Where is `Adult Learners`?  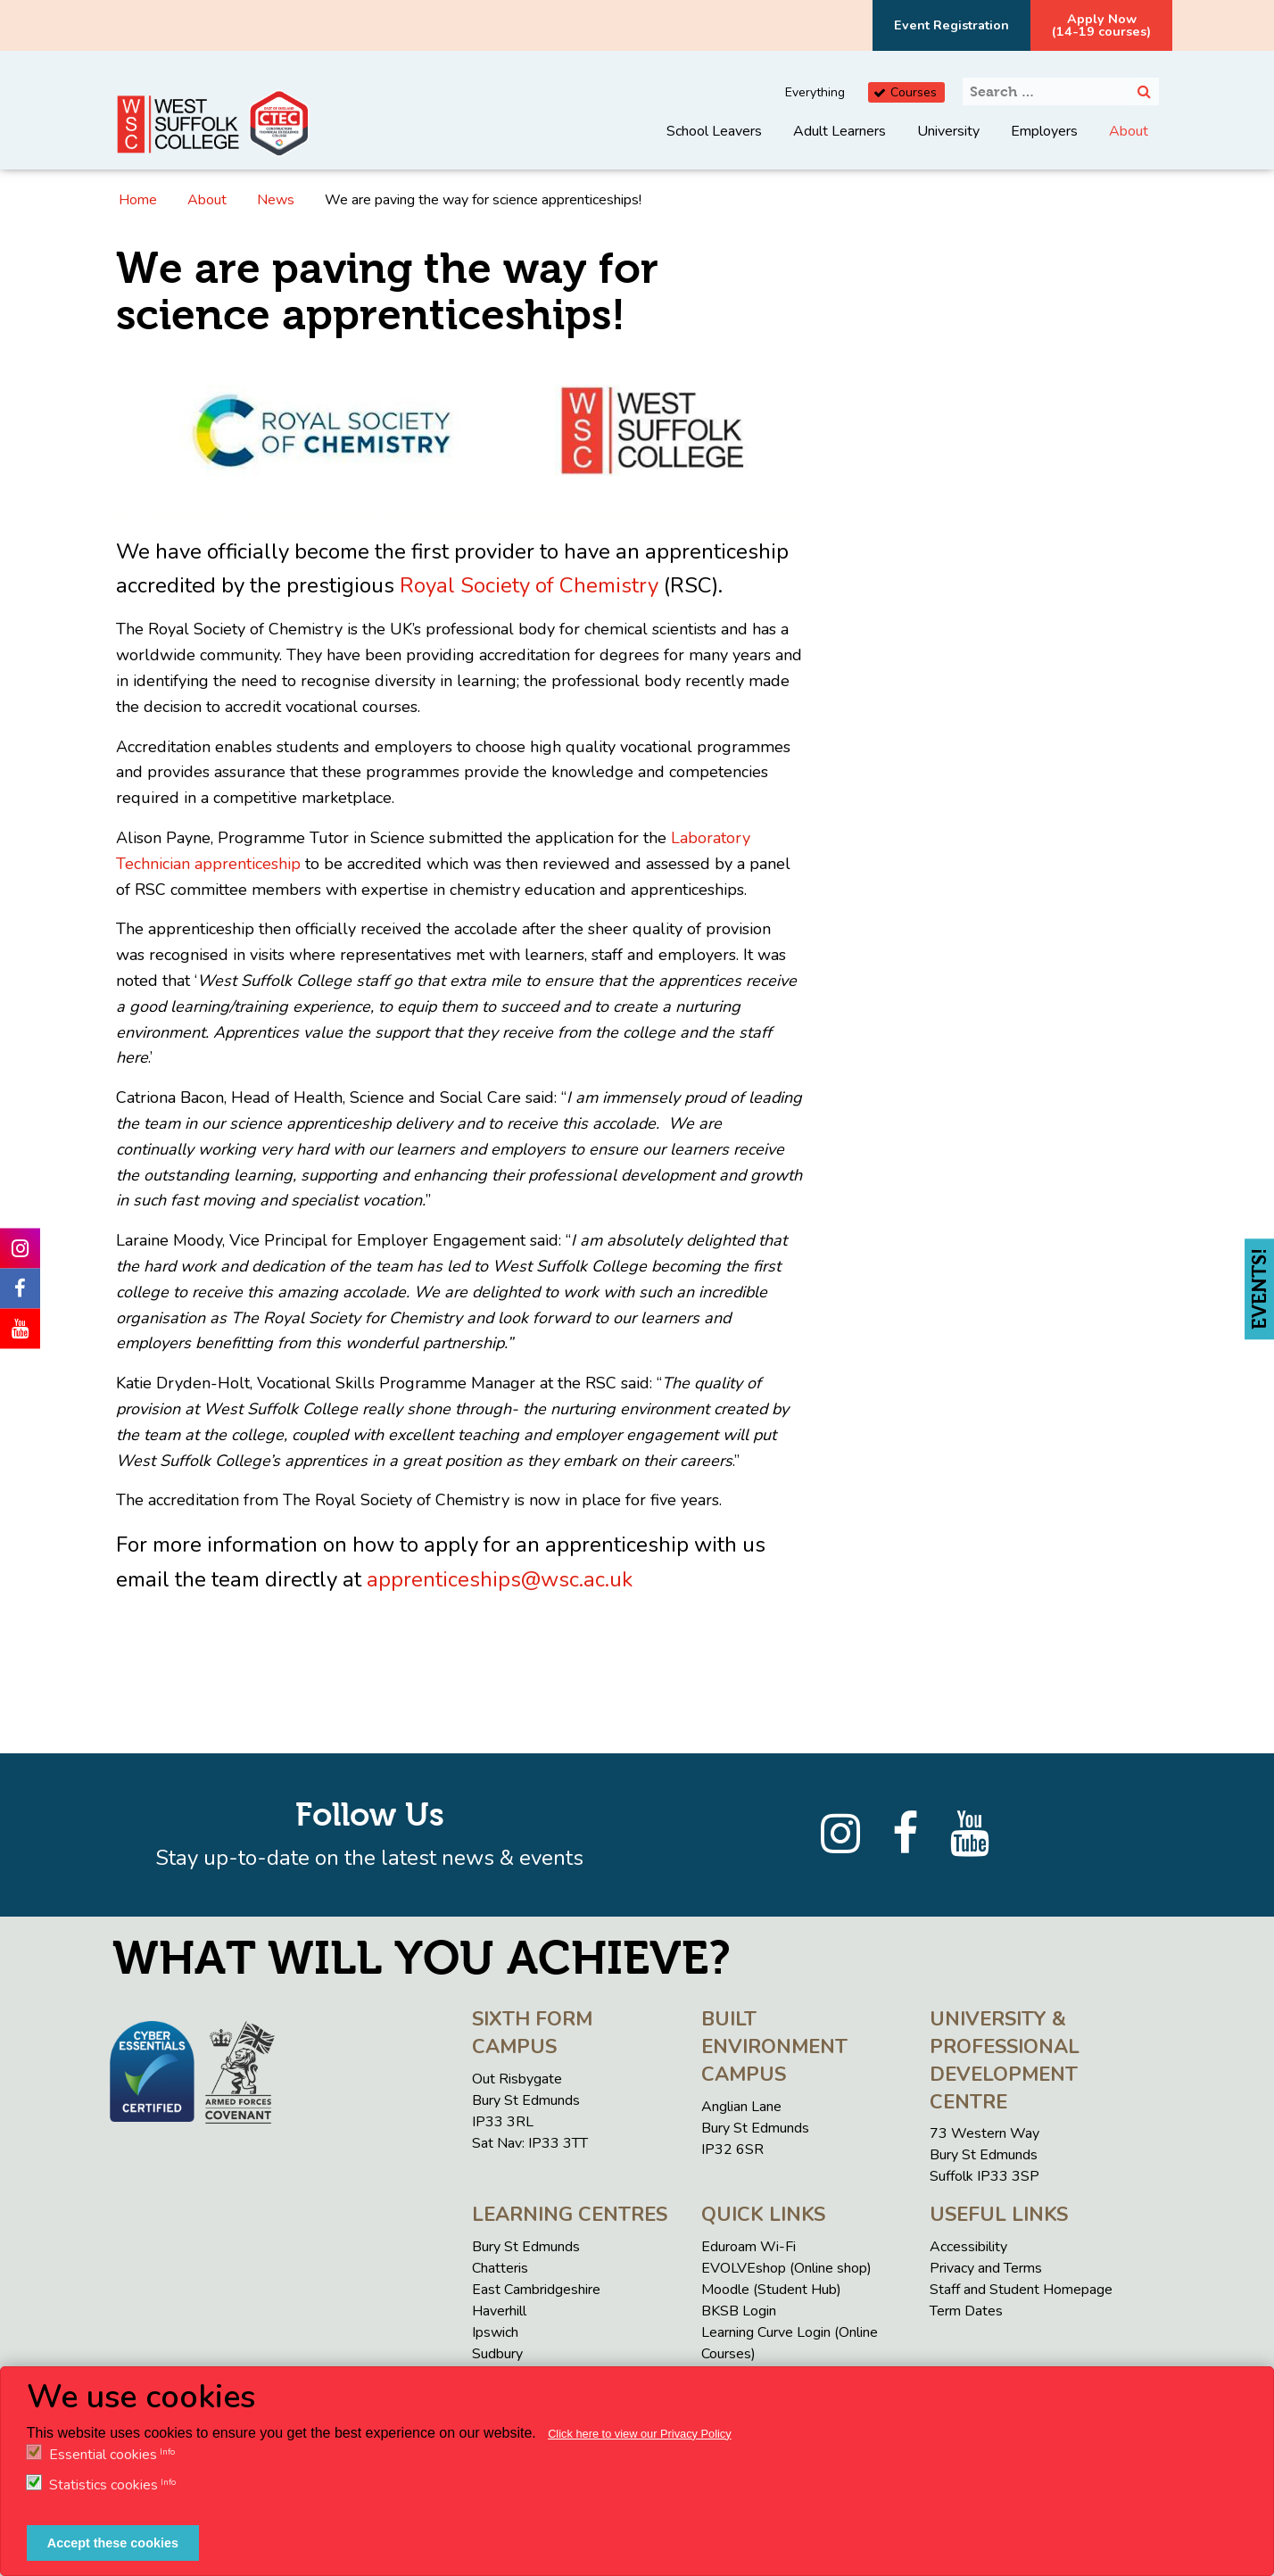 Adult Learners is located at coordinates (839, 131).